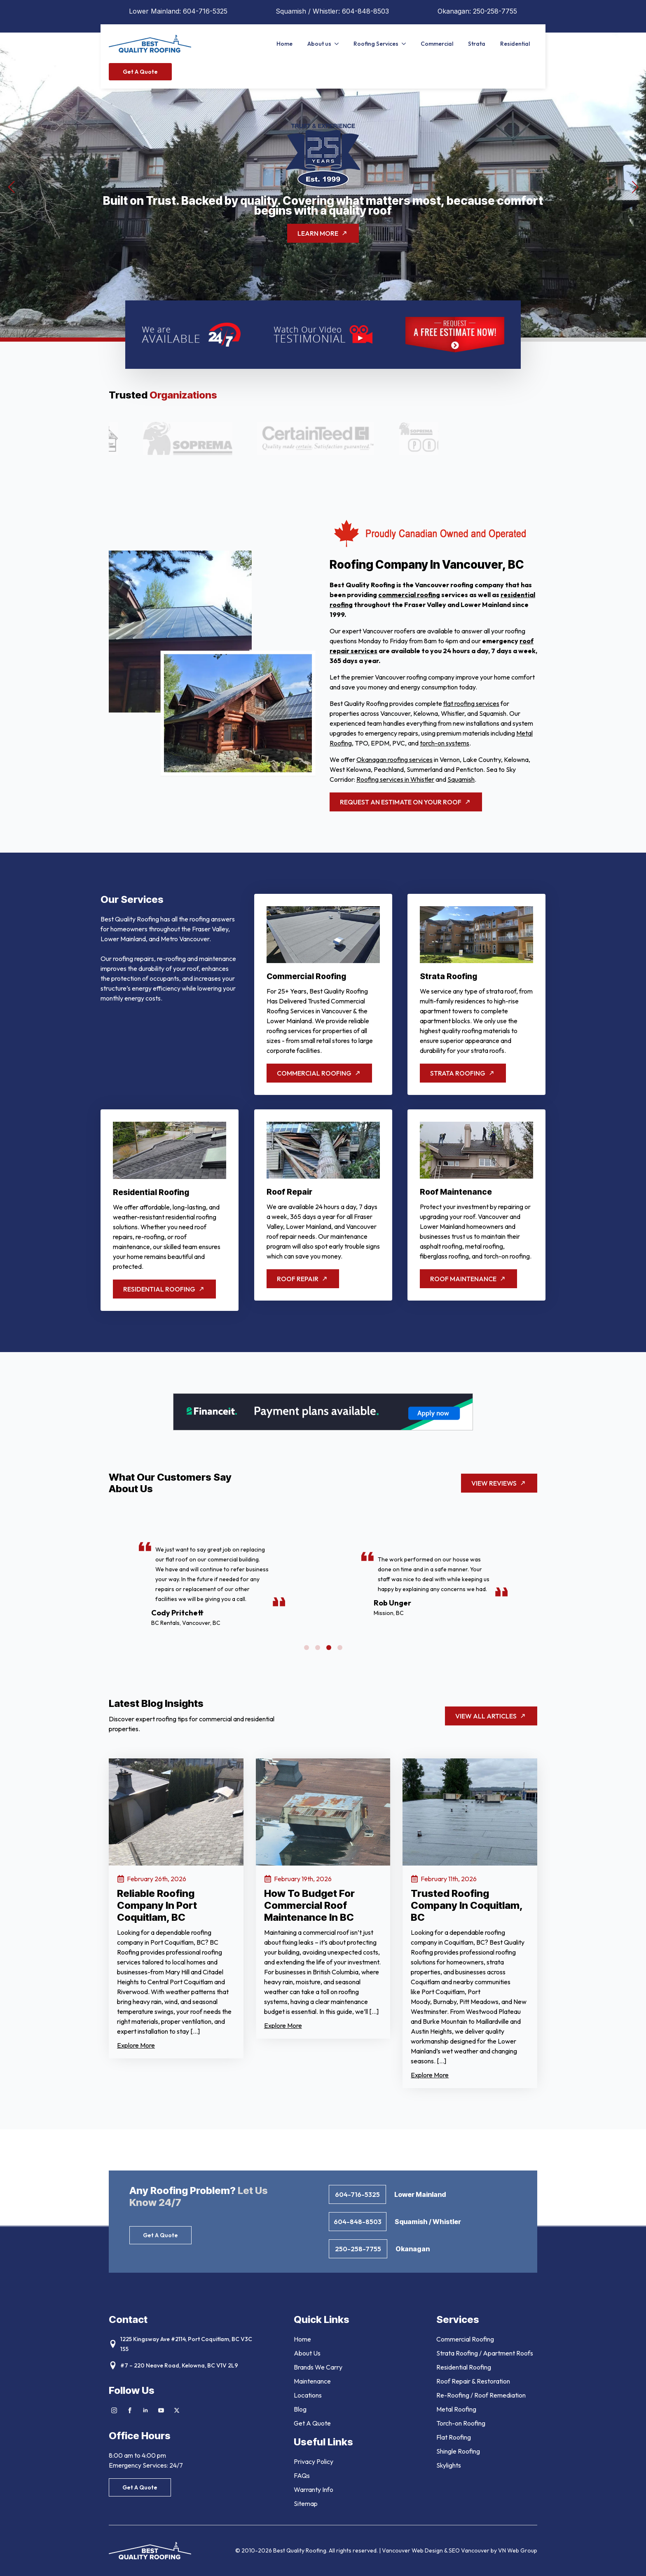 This screenshot has width=646, height=2576. What do you see at coordinates (129, 2410) in the screenshot?
I see `[facebook]` at bounding box center [129, 2410].